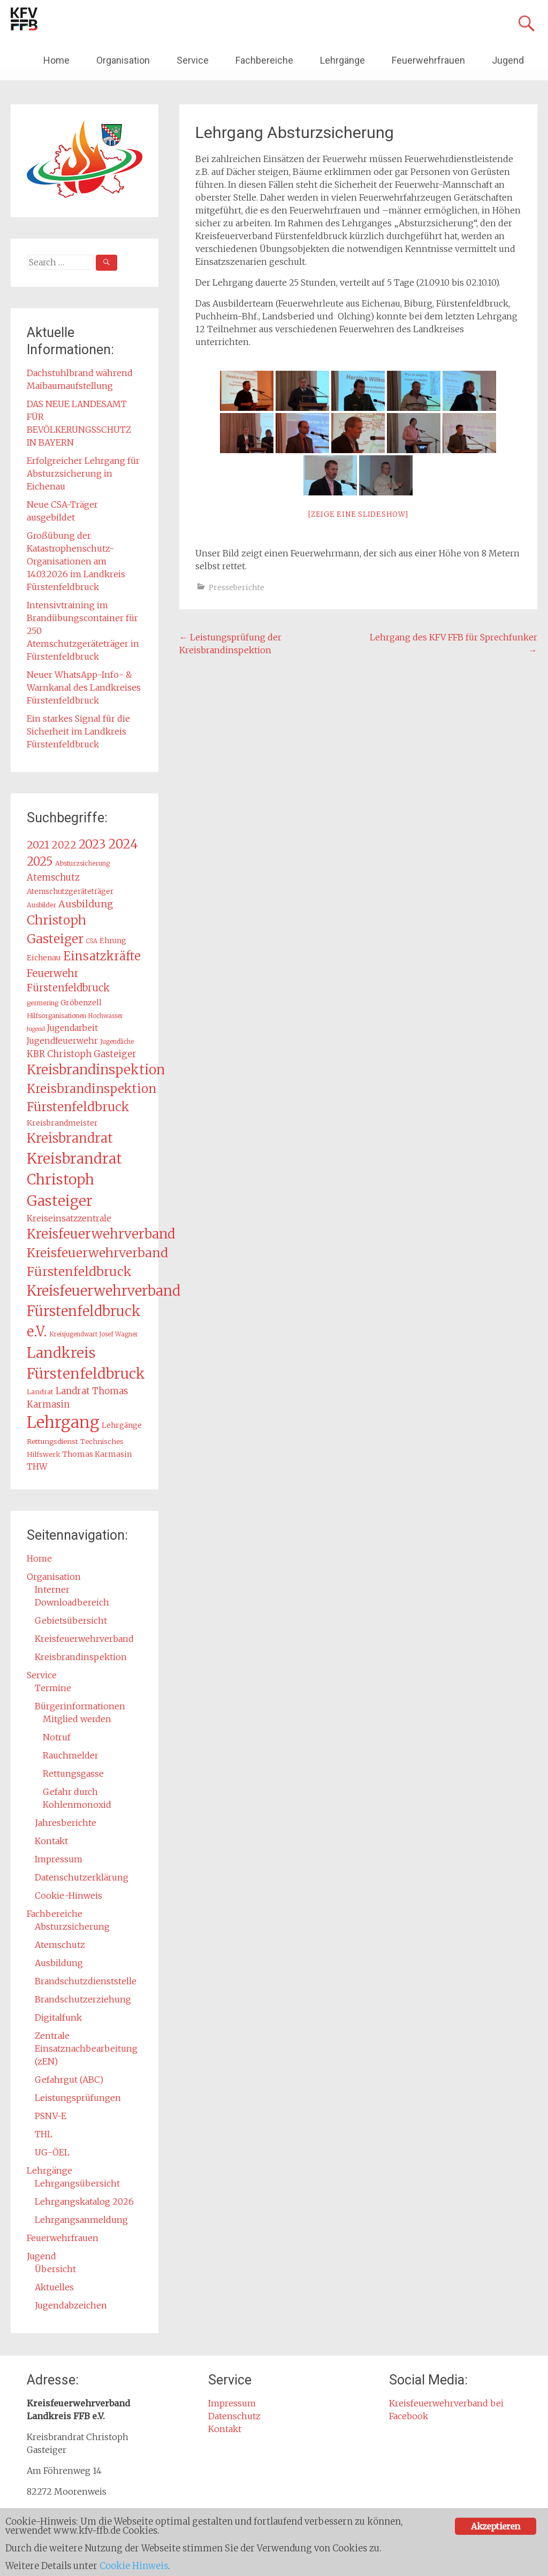  Describe the element at coordinates (56, 1016) in the screenshot. I see `Hilfsorganisationen [Hilfsorganisationen (13 Einträge)]` at that location.